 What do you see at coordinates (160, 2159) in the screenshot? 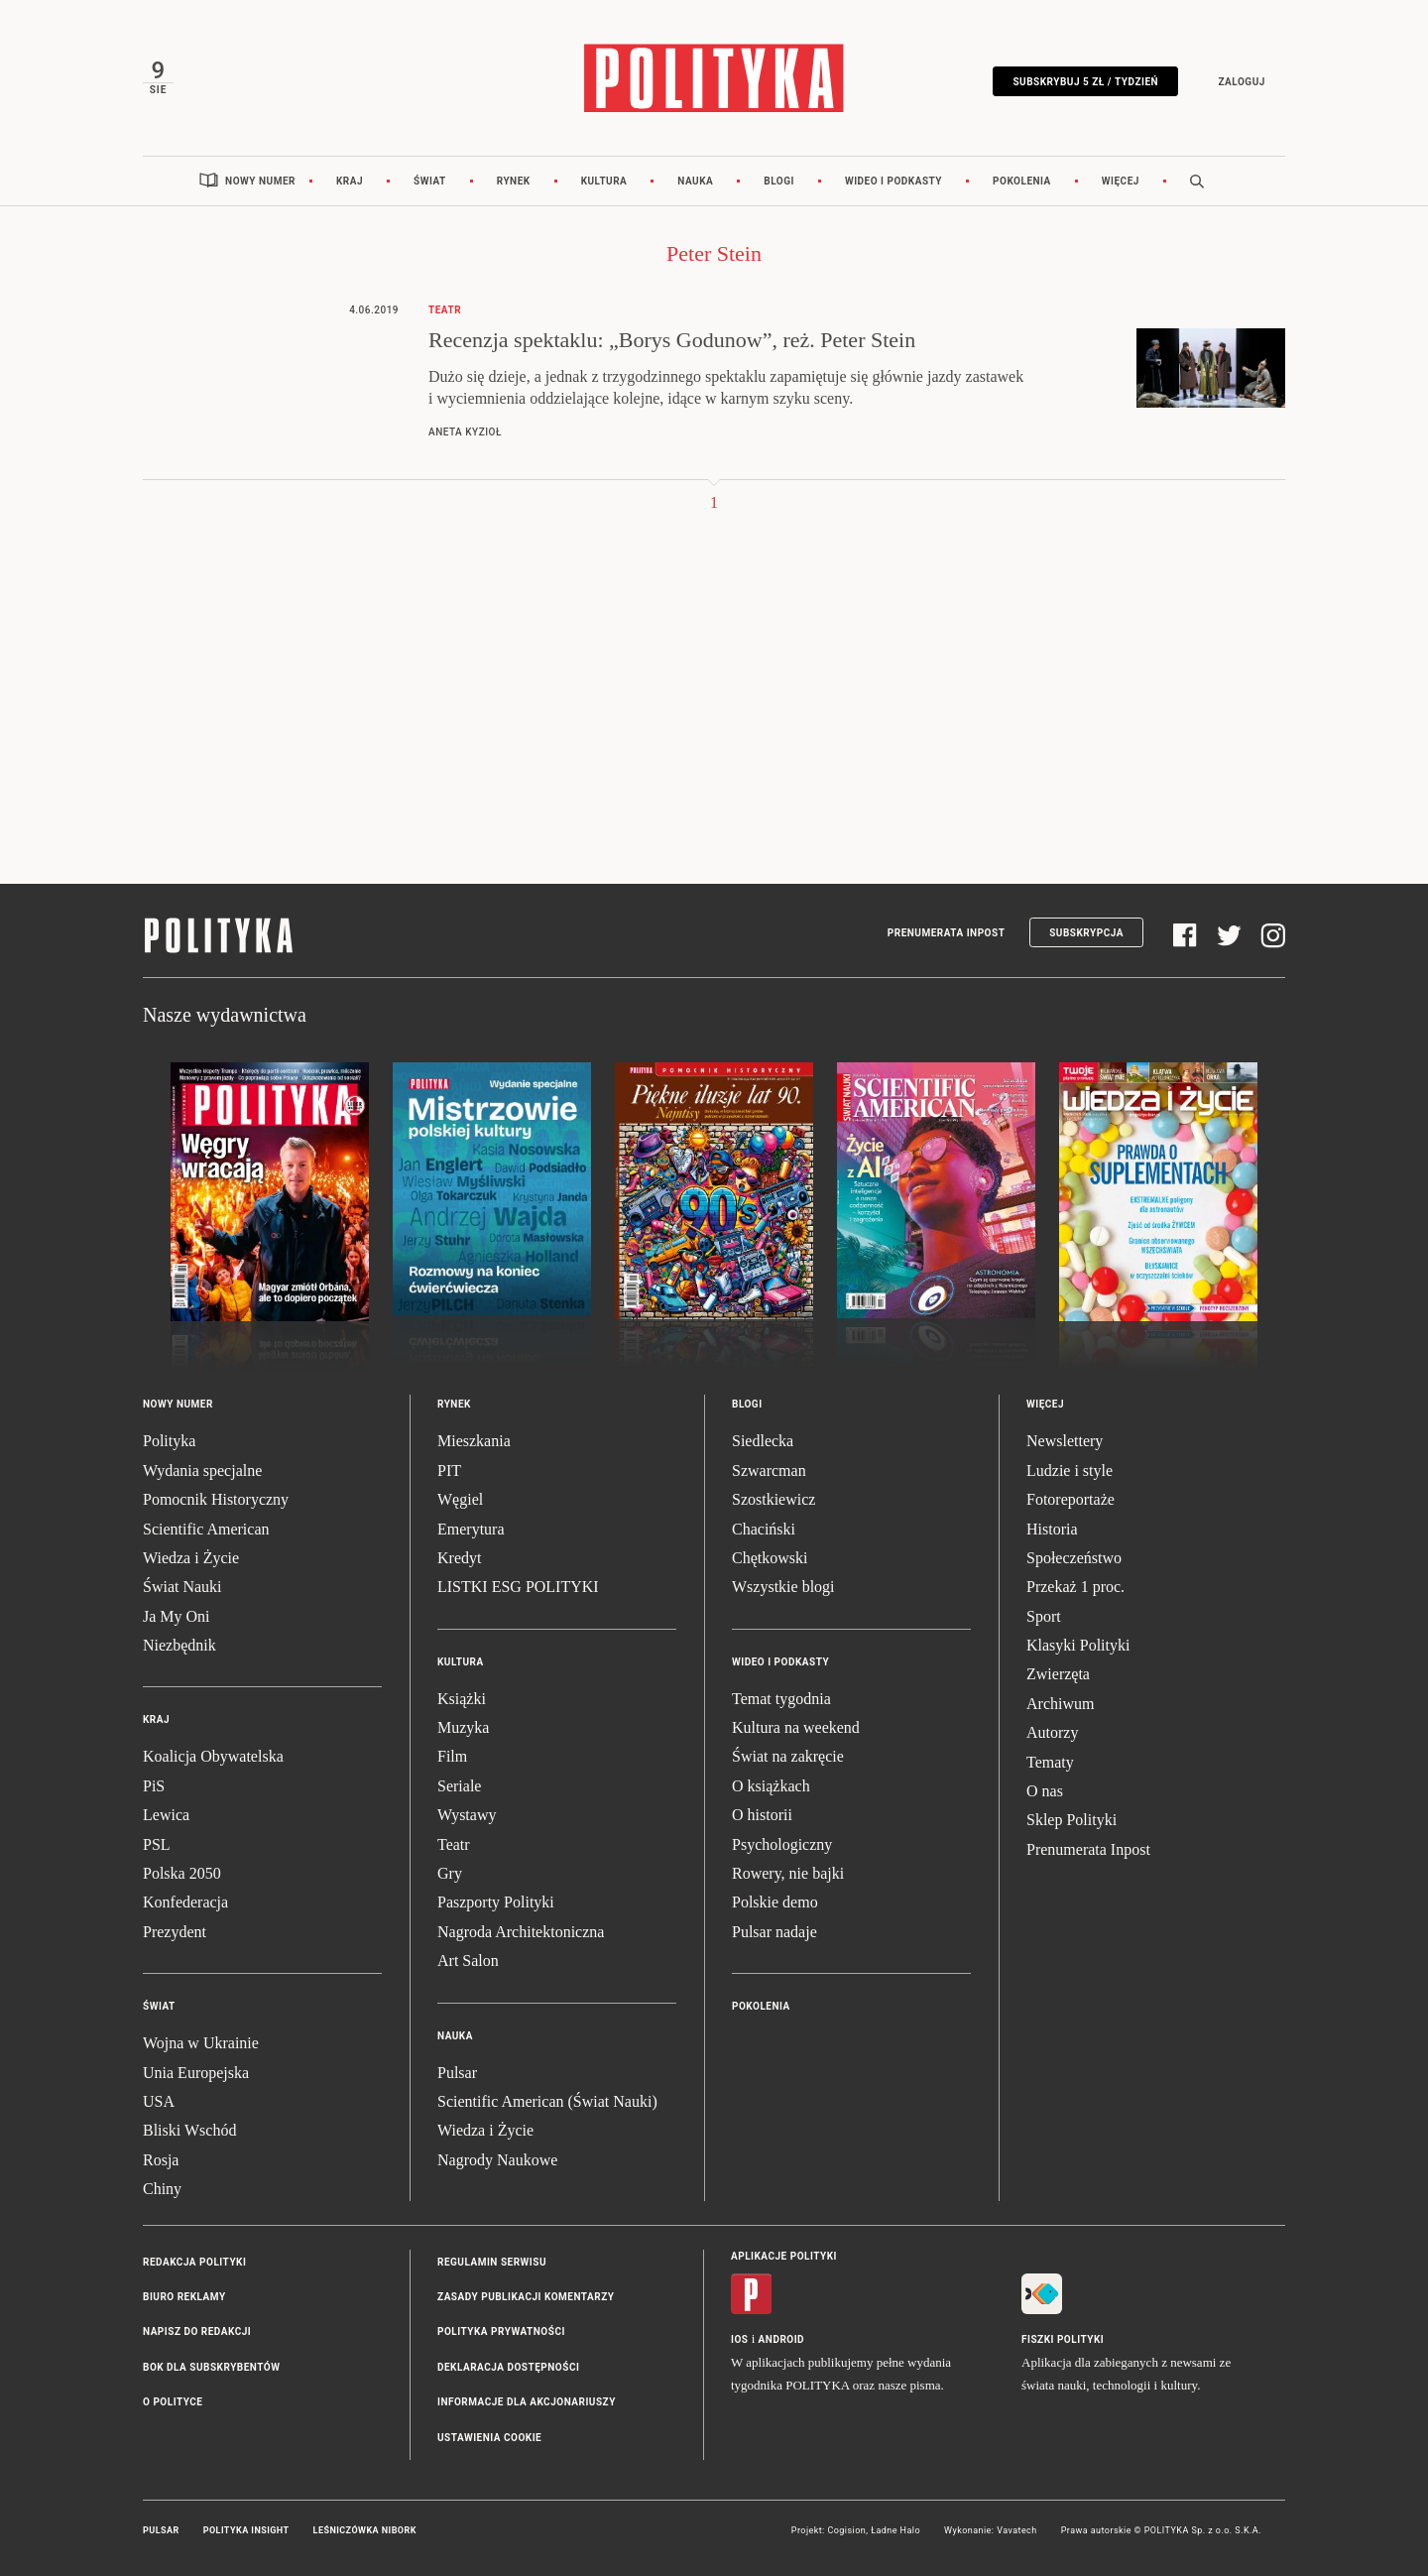
I see `Rosja` at bounding box center [160, 2159].